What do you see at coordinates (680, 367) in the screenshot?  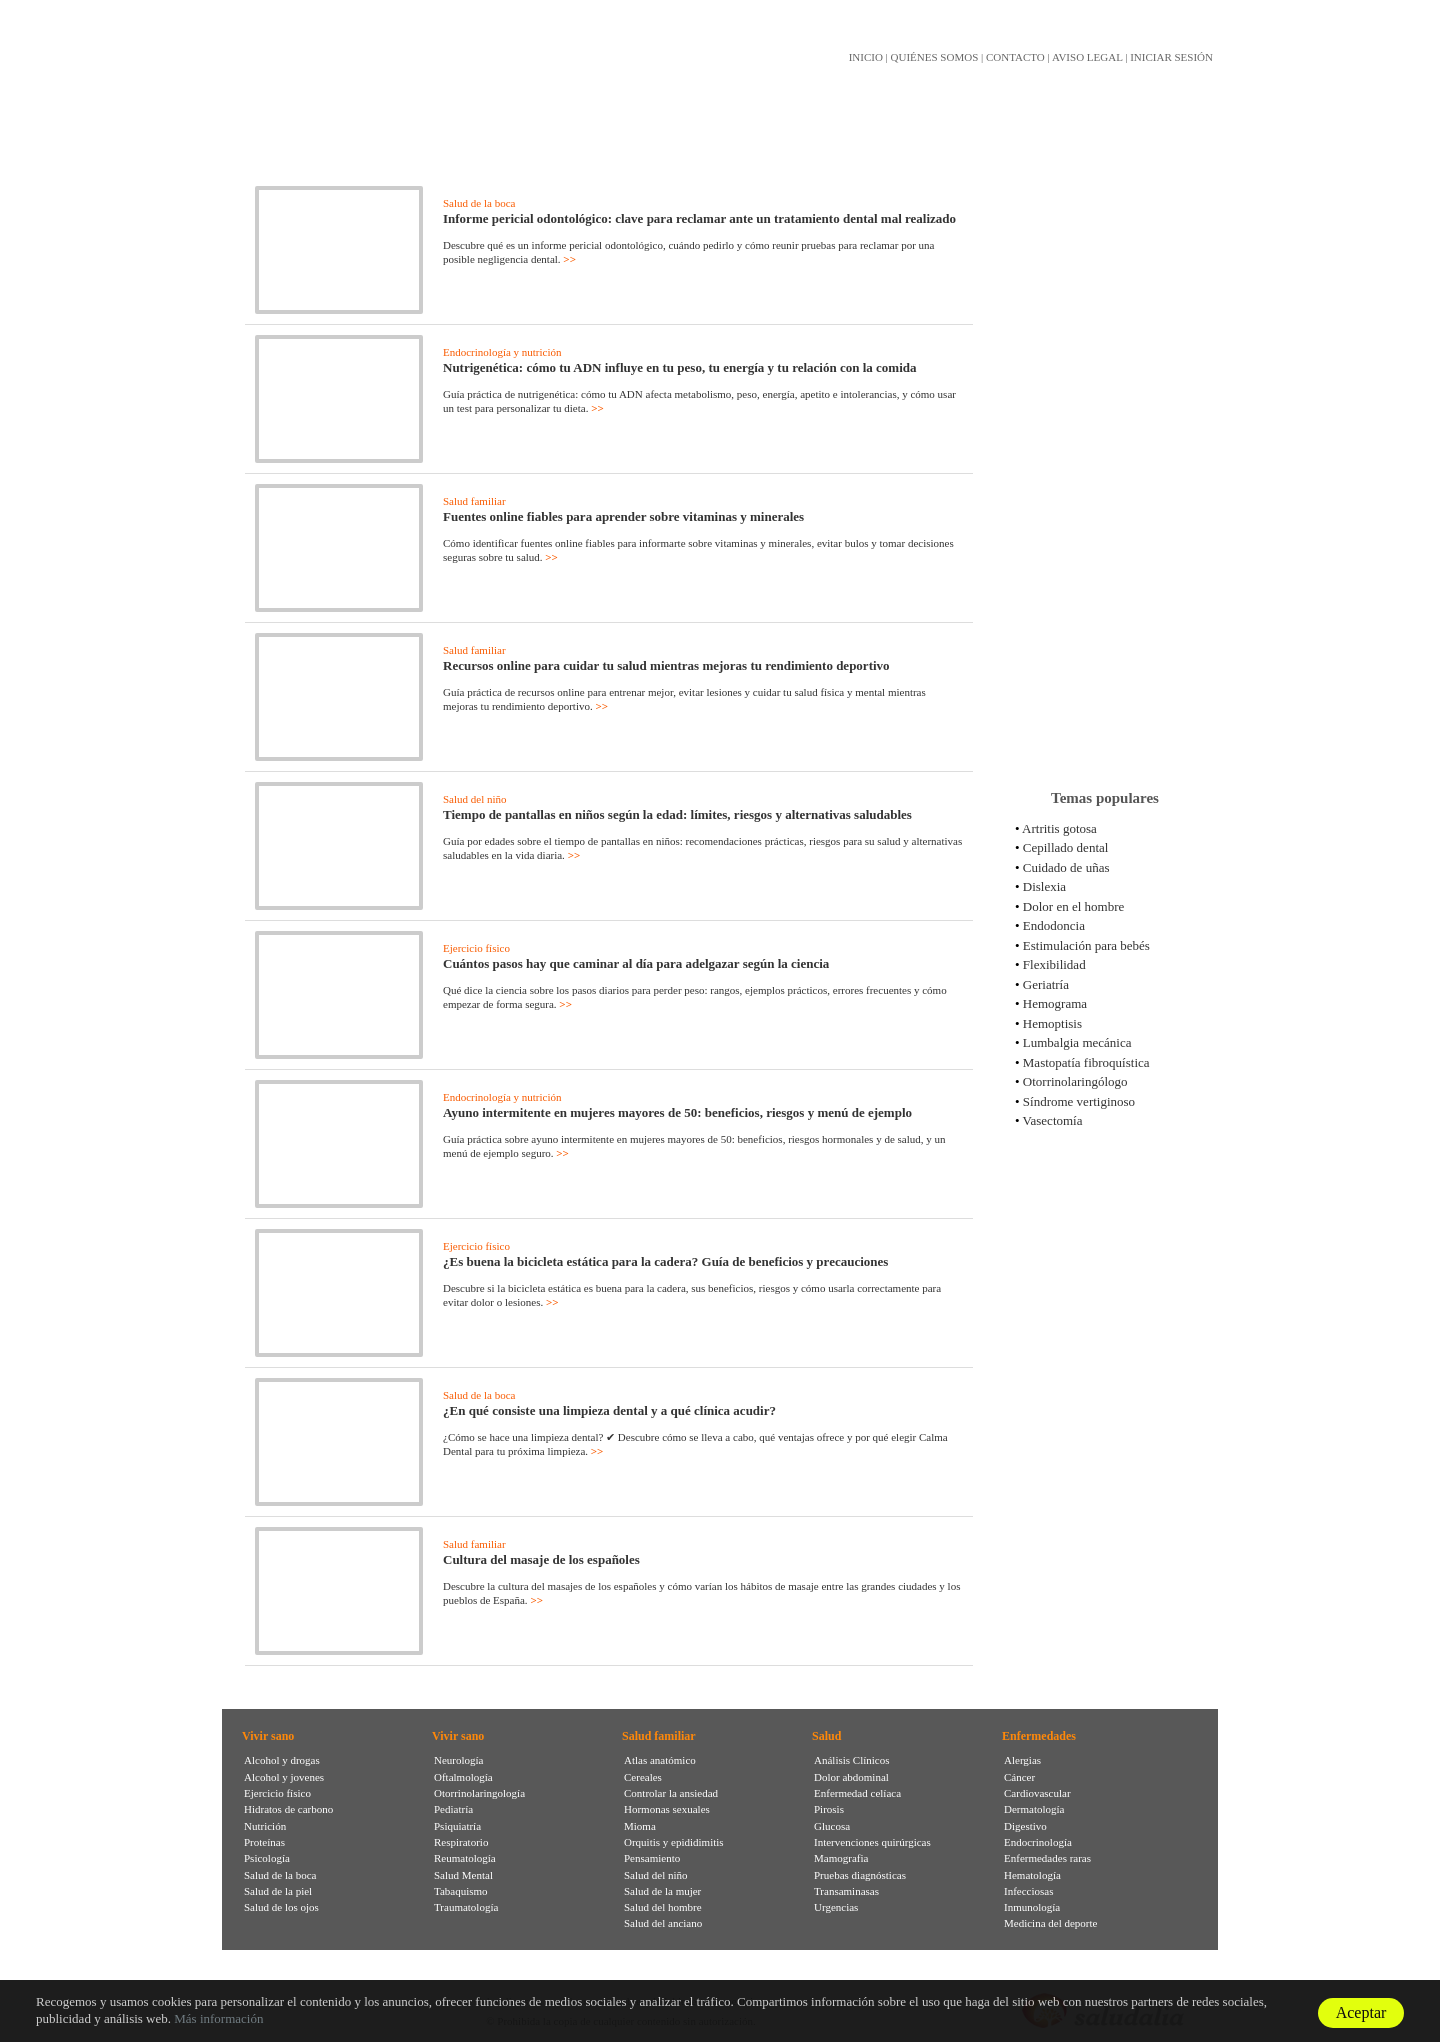 I see `Nutrigenética: cómo tu ADN influye en tu peso, tu energía y tu relación con la comida` at bounding box center [680, 367].